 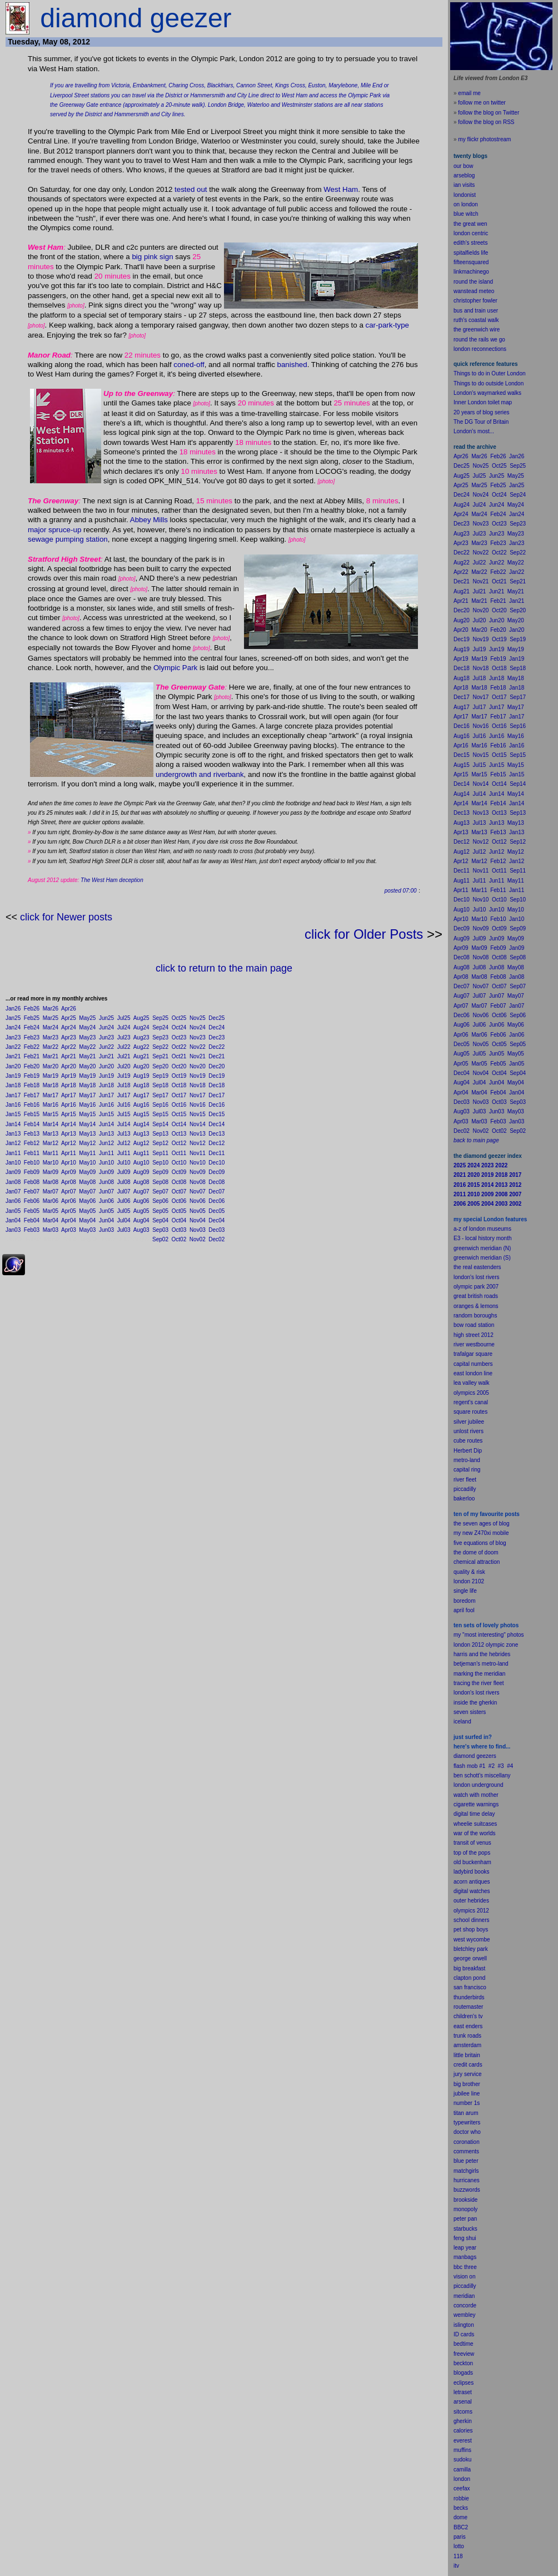 What do you see at coordinates (465, 1489) in the screenshot?
I see `piccadilly` at bounding box center [465, 1489].